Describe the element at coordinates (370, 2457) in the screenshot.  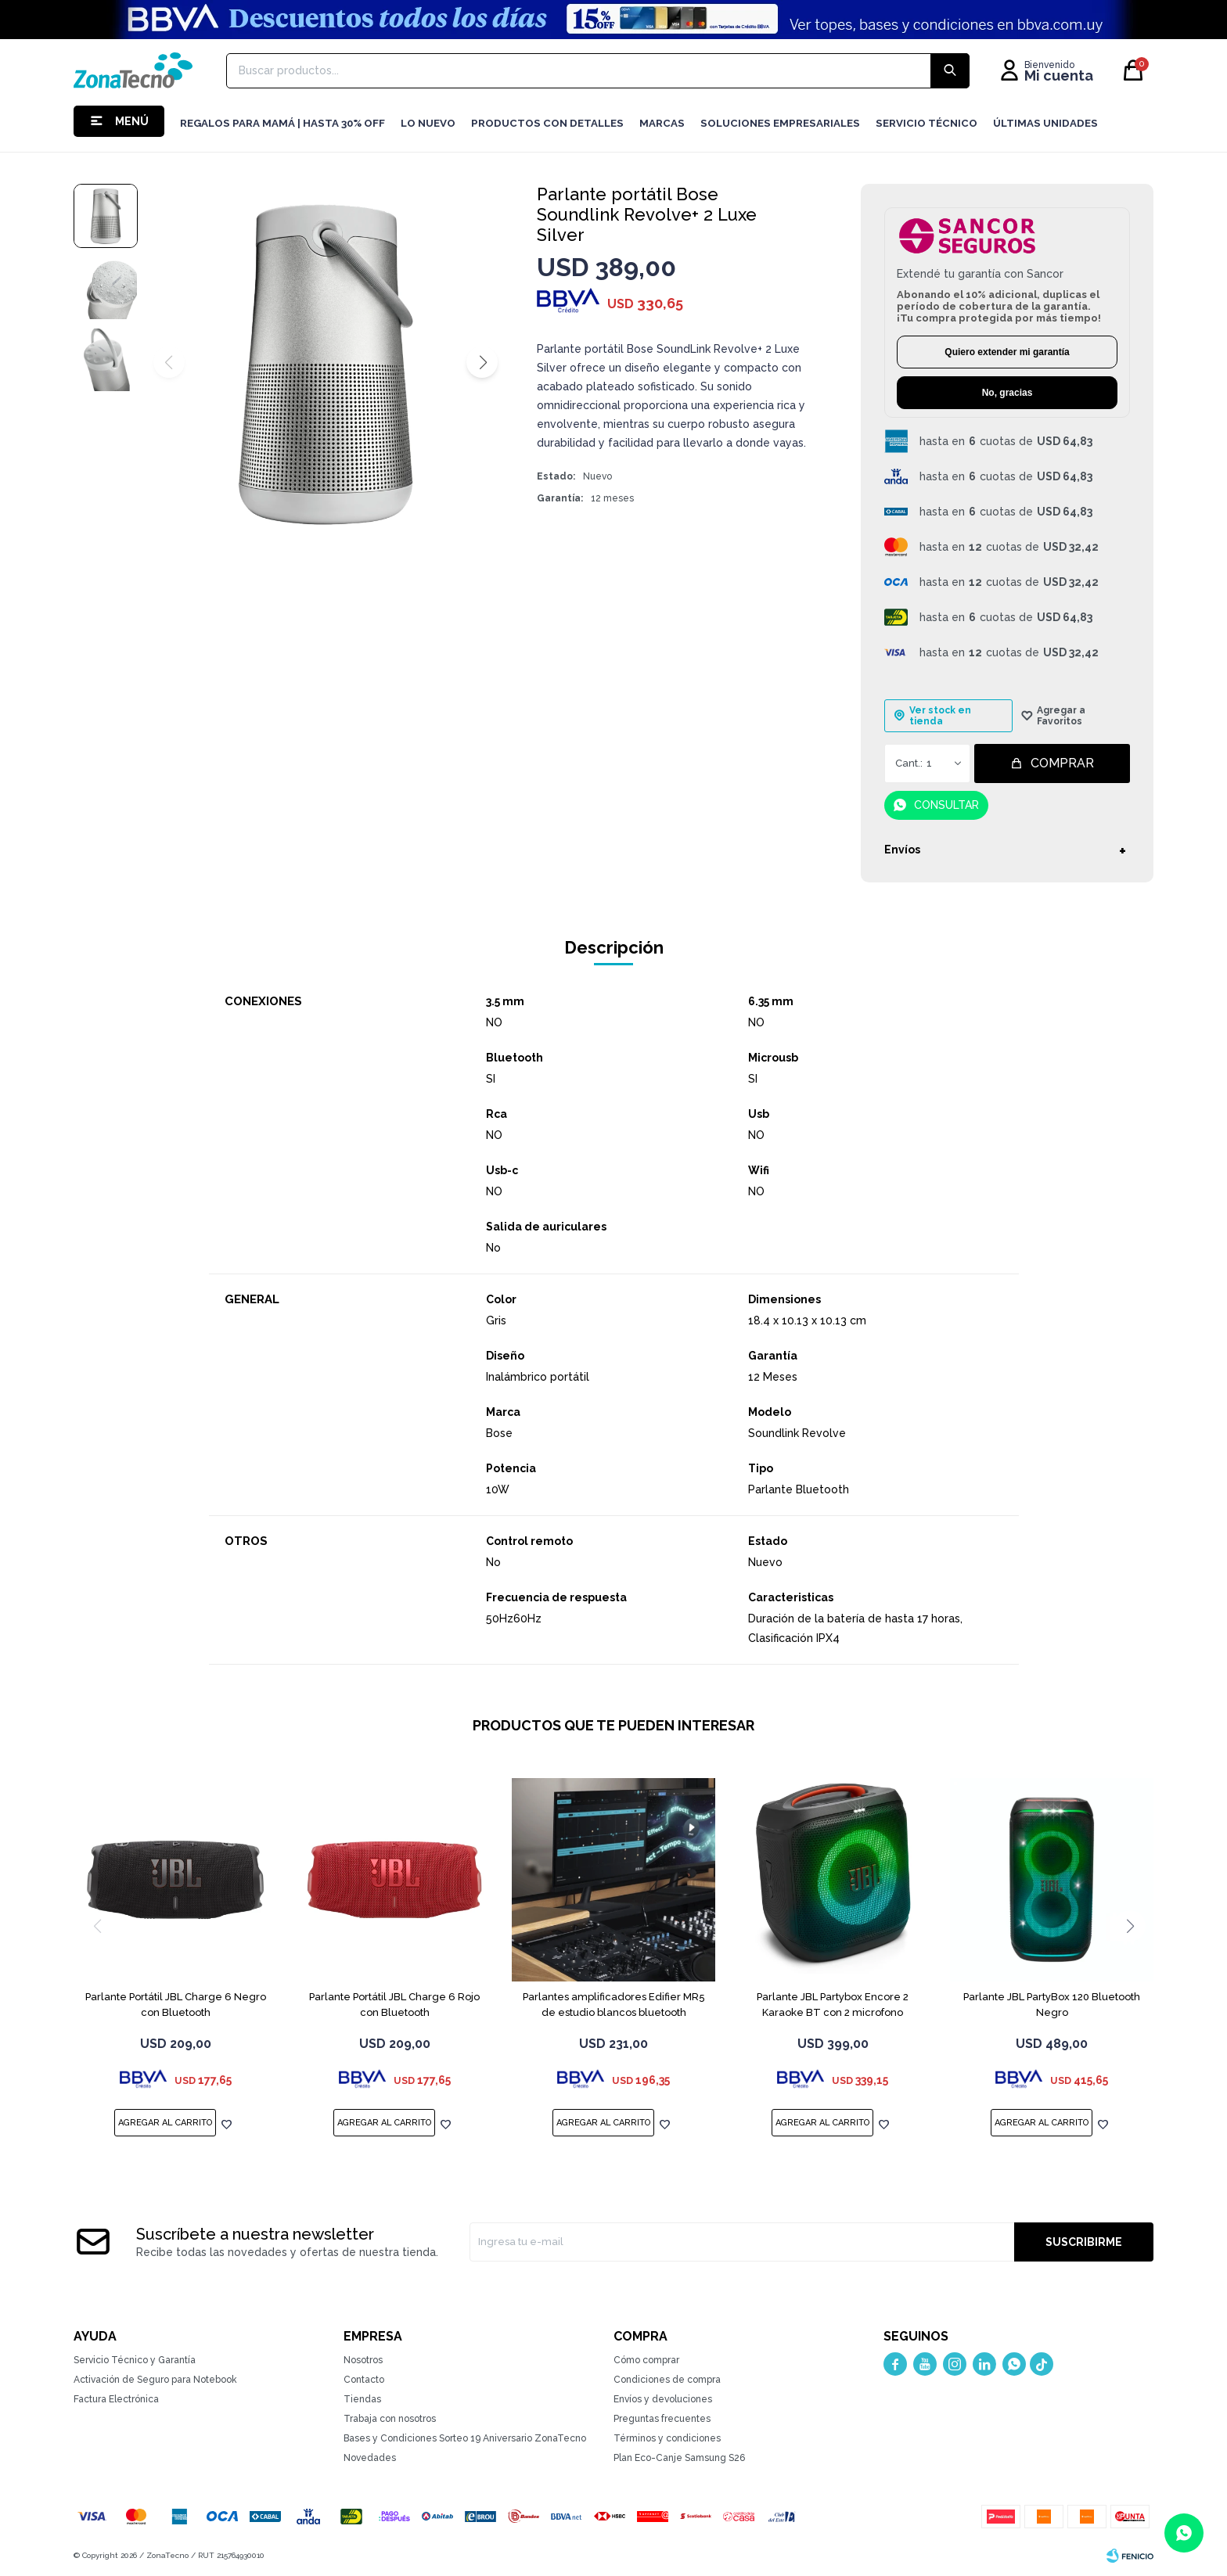
I see `Novedades` at that location.